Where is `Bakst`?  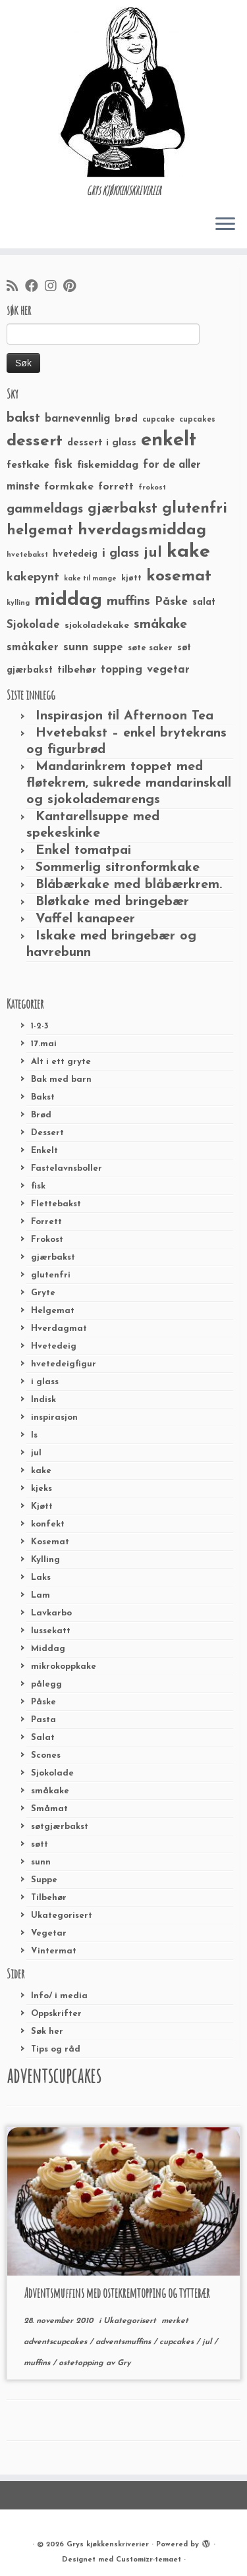
Bakst is located at coordinates (43, 1097).